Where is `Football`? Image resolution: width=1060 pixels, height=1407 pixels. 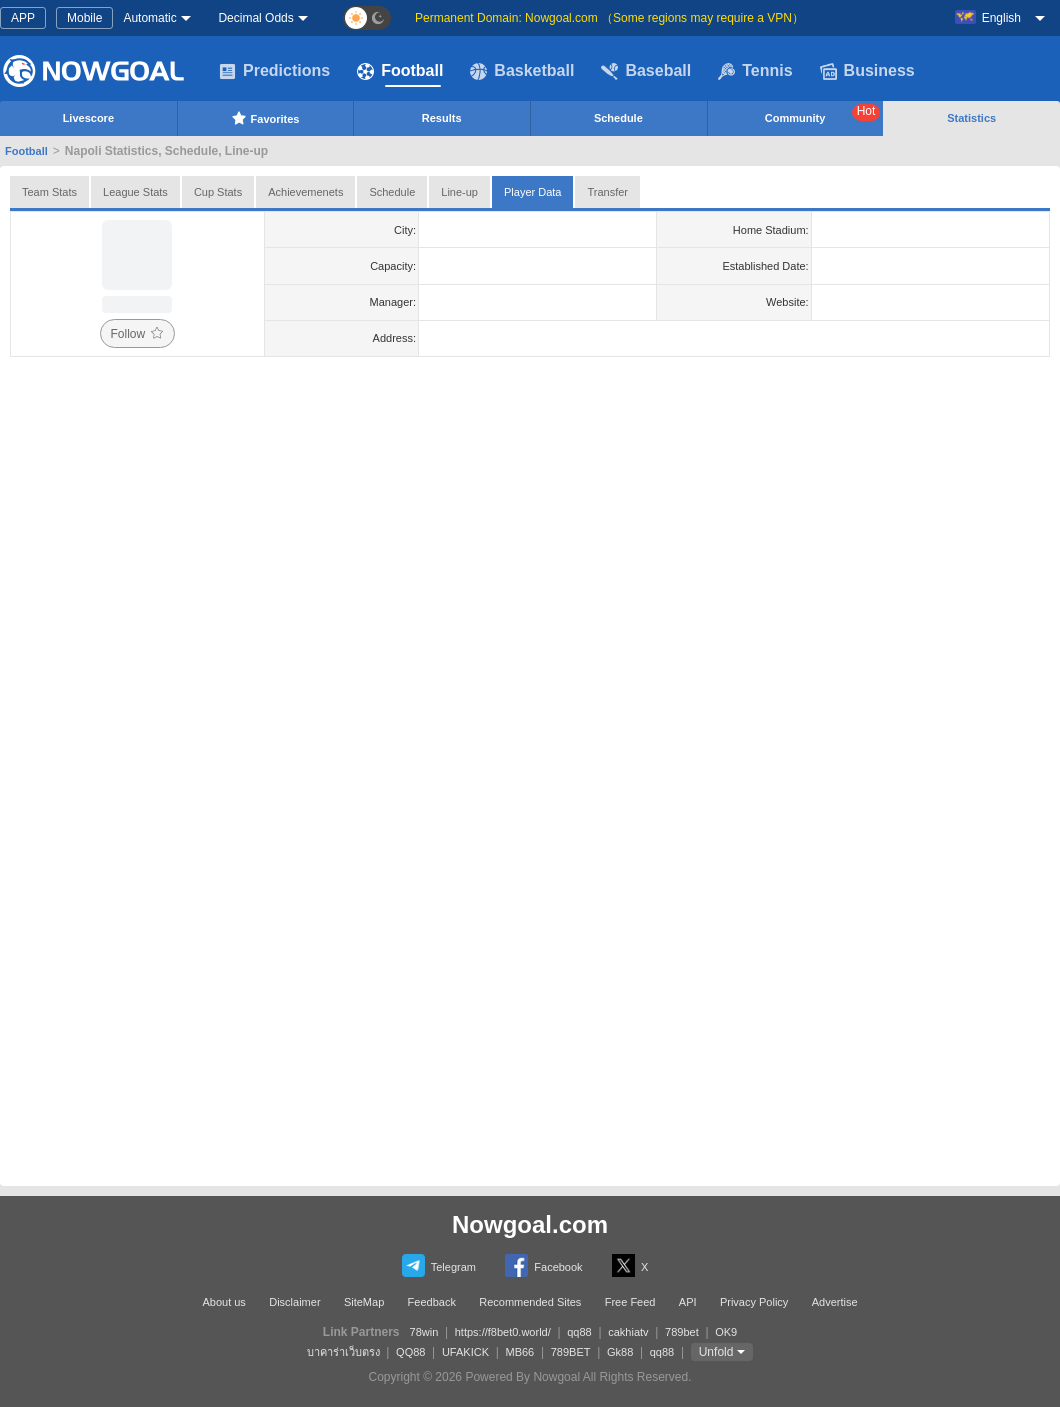
Football is located at coordinates (400, 71).